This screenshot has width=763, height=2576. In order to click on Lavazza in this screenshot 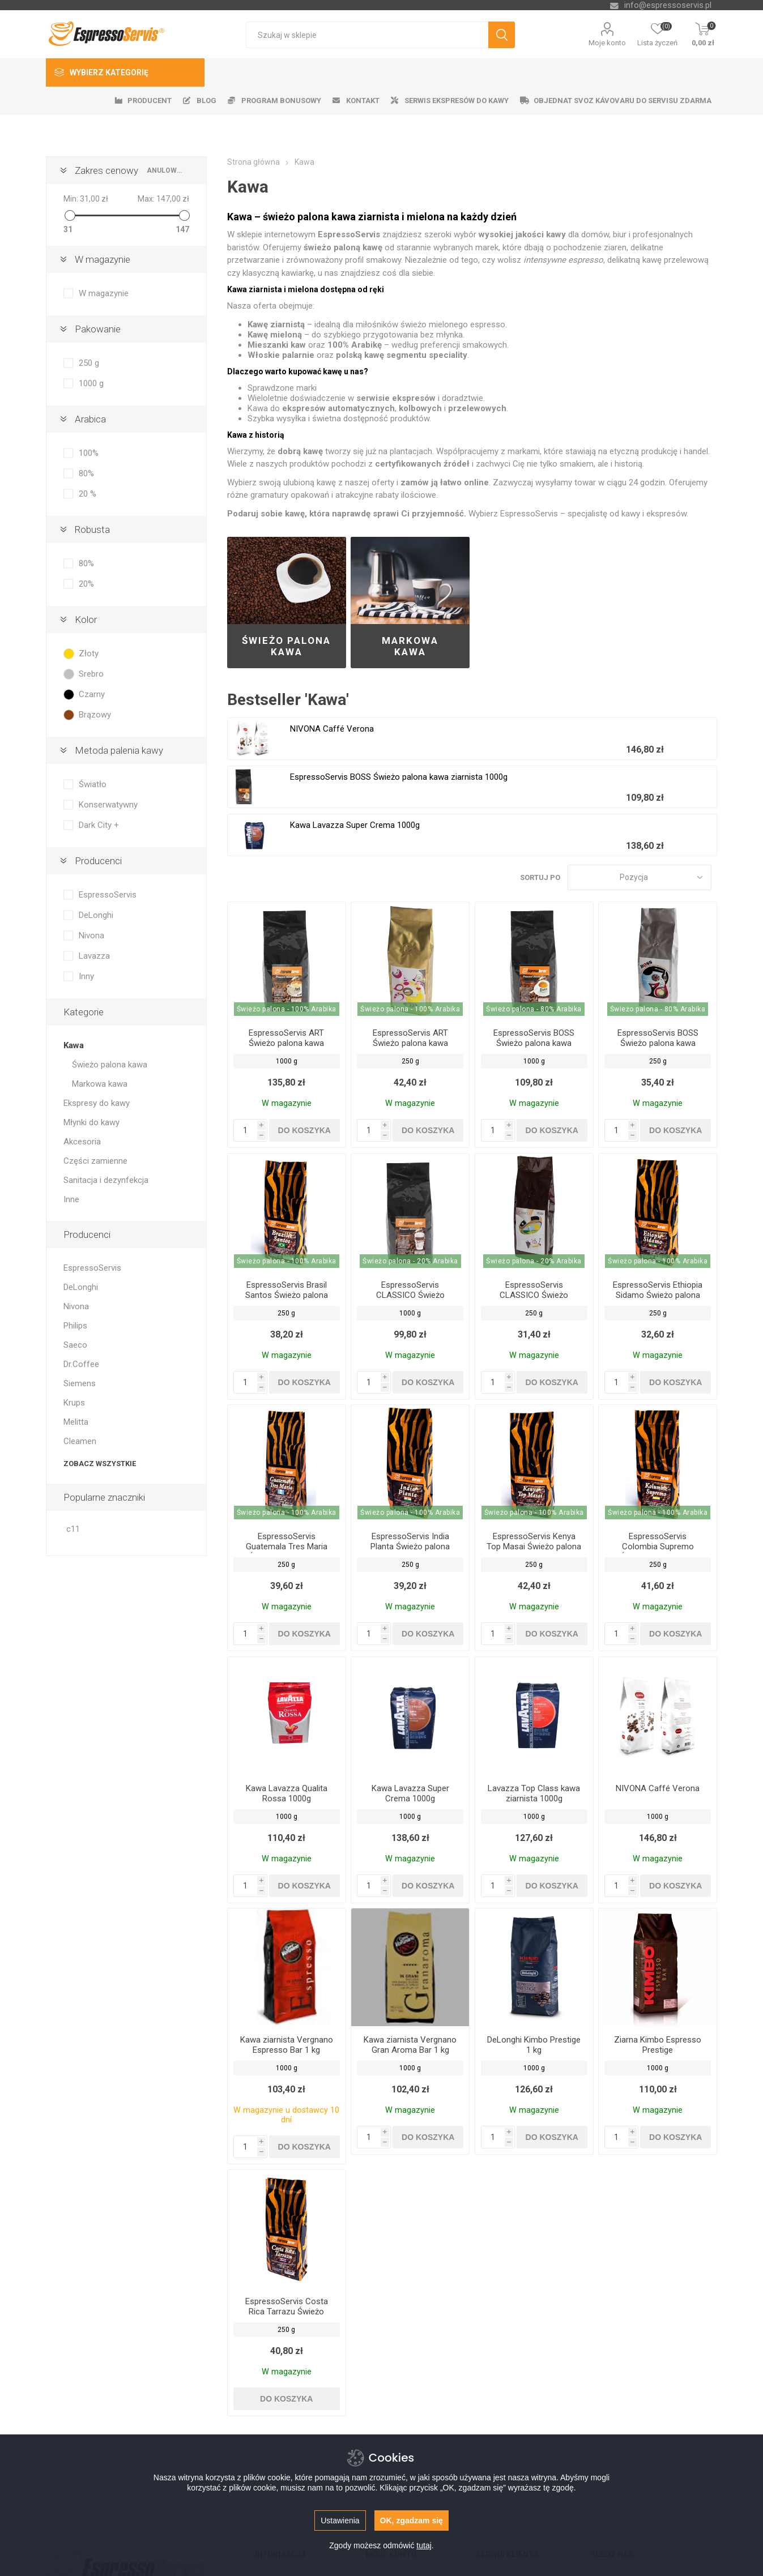, I will do `click(94, 956)`.